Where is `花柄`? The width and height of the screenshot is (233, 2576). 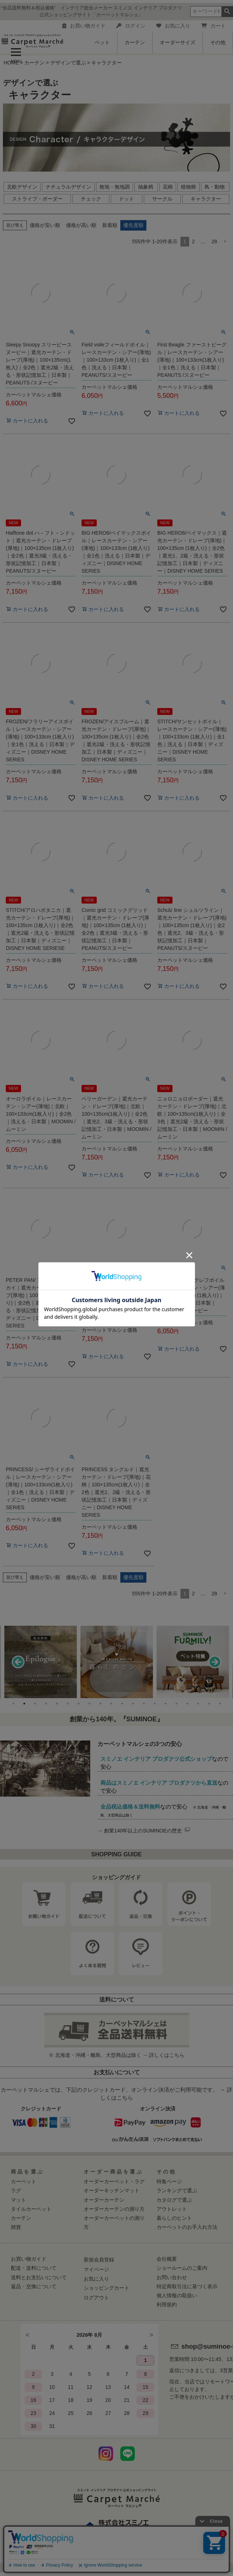 花柄 is located at coordinates (168, 187).